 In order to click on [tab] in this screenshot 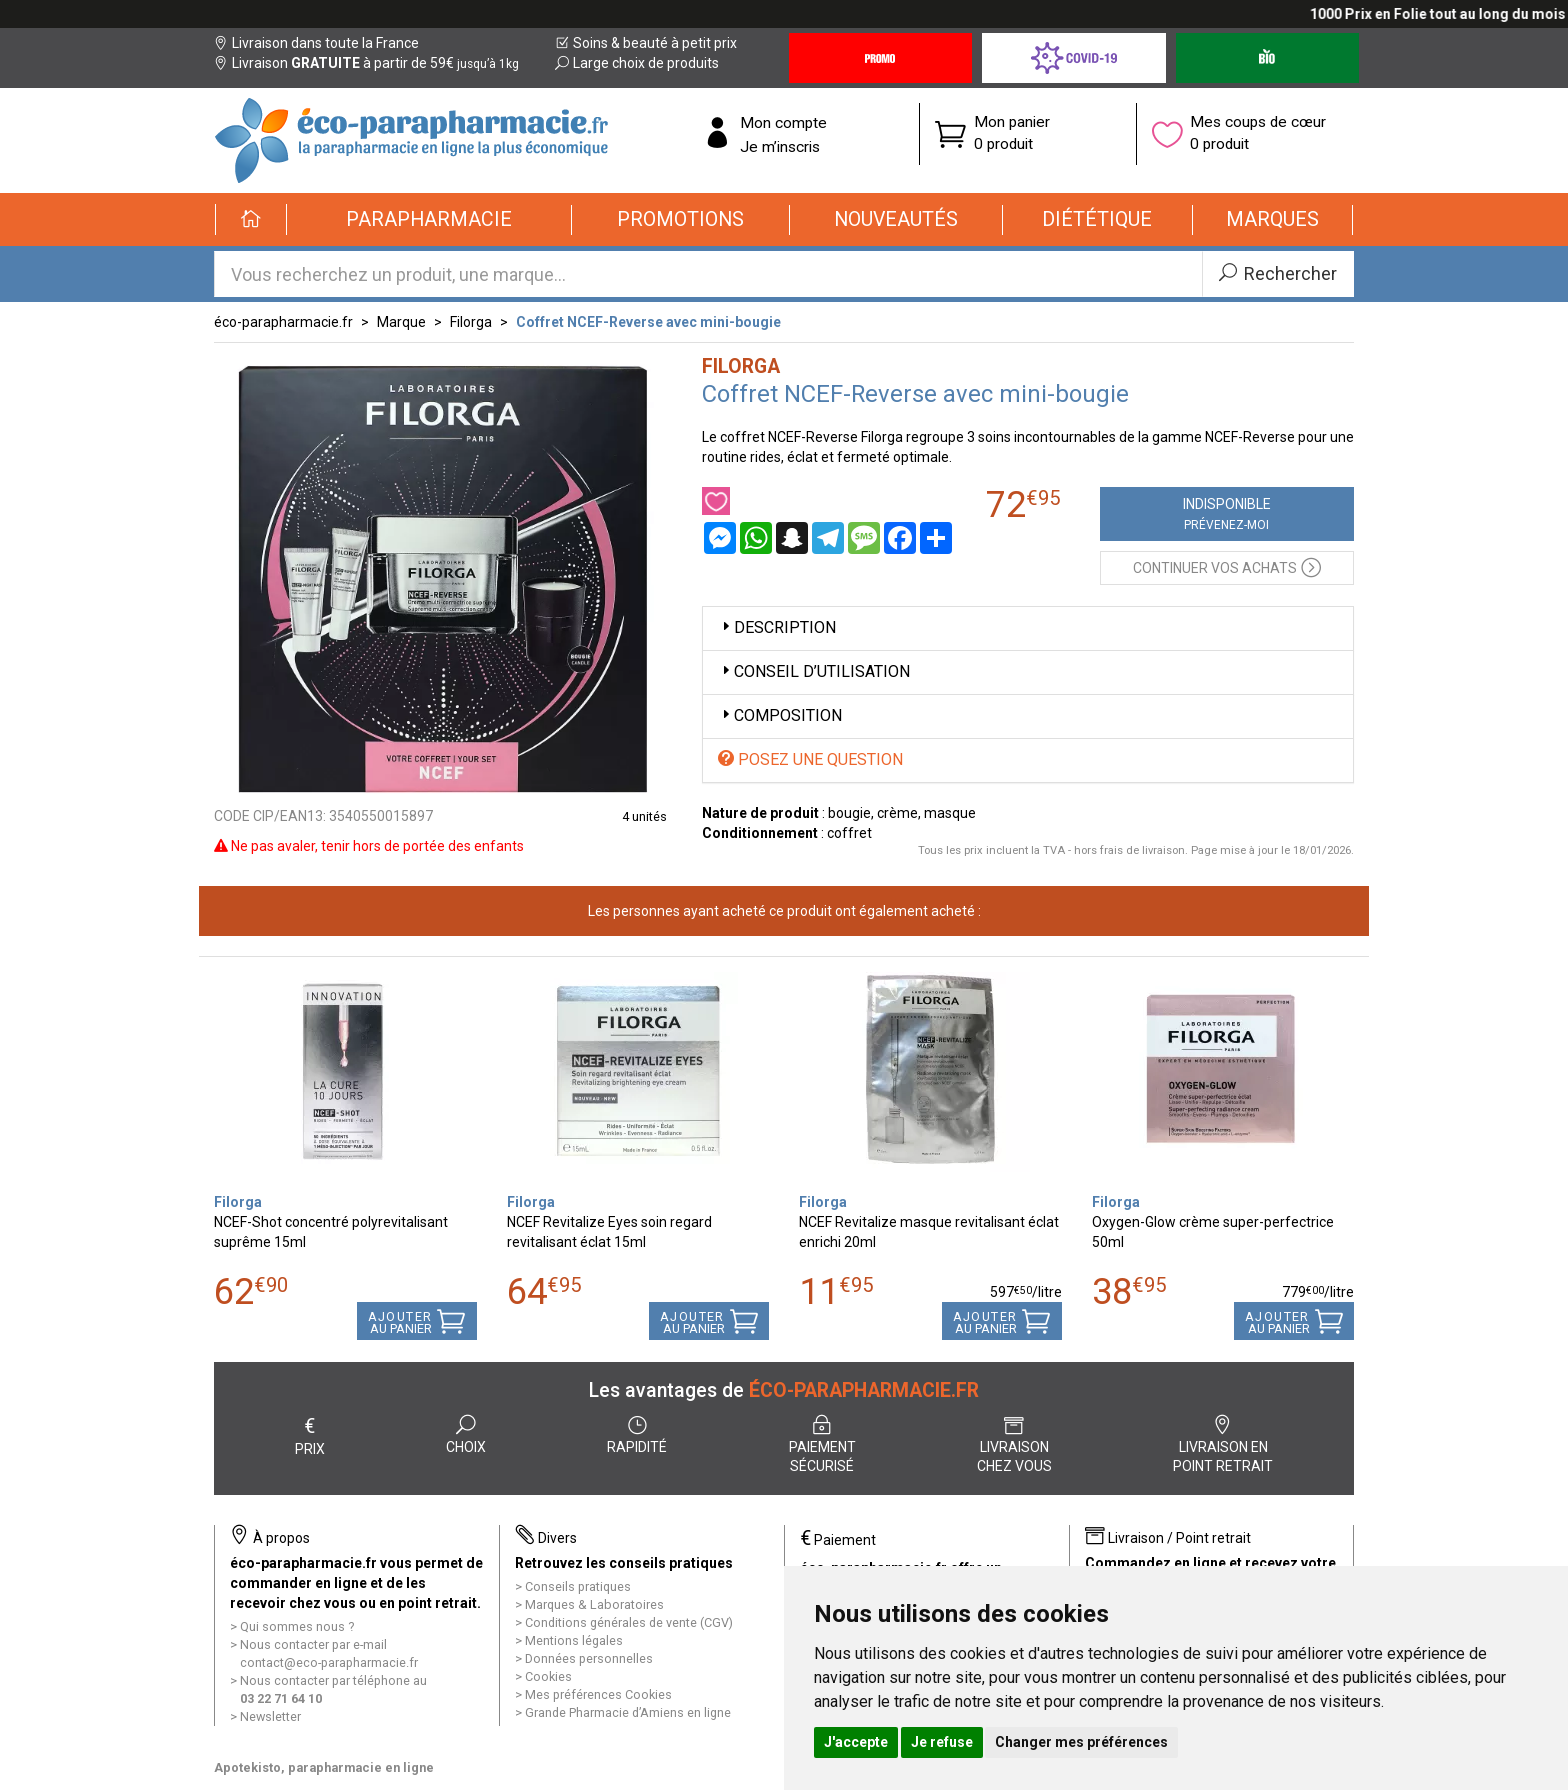, I will do `click(1028, 628)`.